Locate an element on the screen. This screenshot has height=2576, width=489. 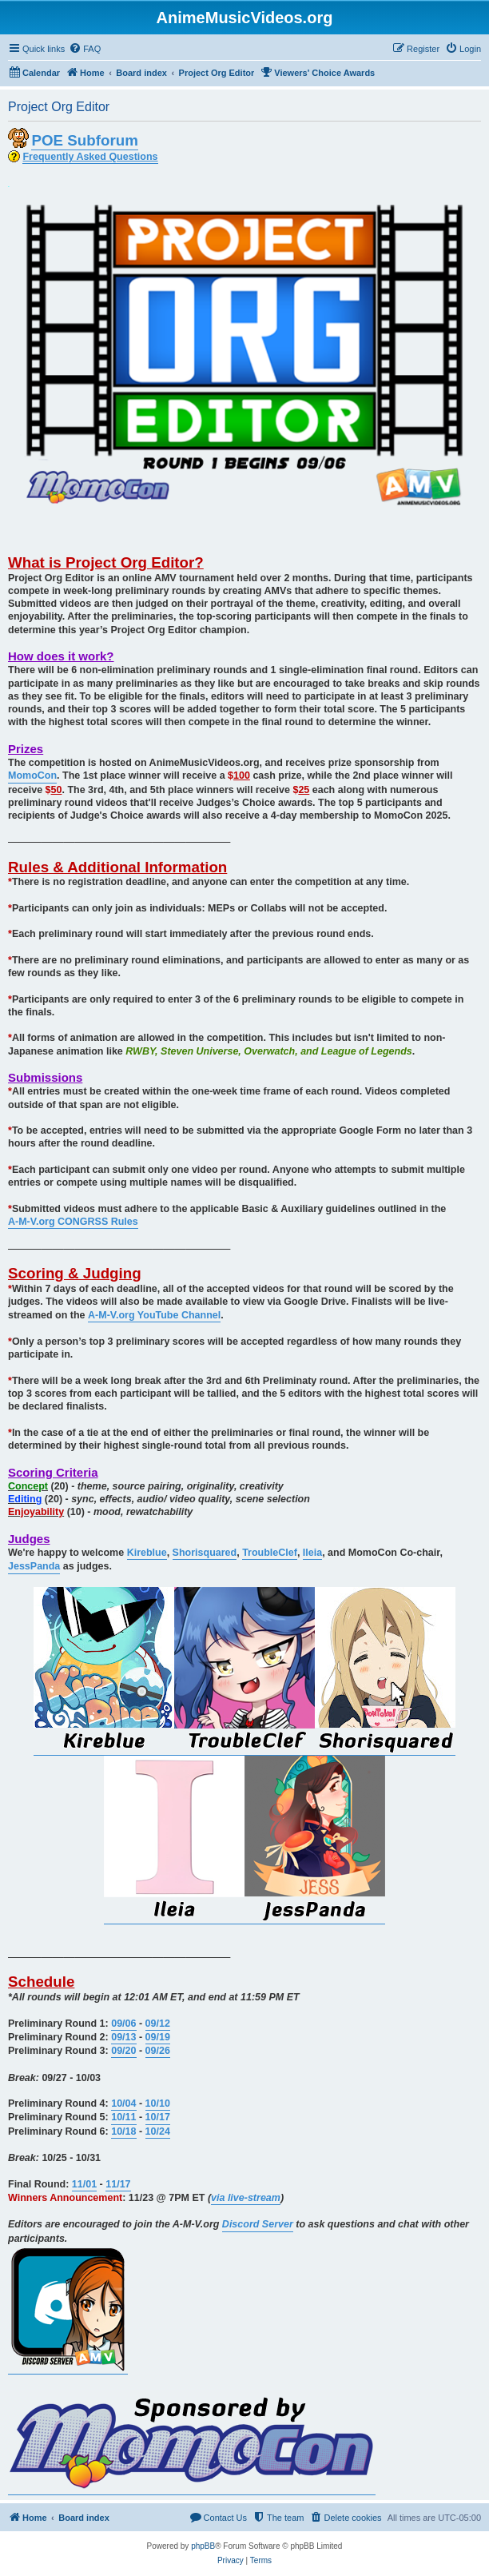
A-M-V.org CONGRSS Rules is located at coordinates (73, 1221).